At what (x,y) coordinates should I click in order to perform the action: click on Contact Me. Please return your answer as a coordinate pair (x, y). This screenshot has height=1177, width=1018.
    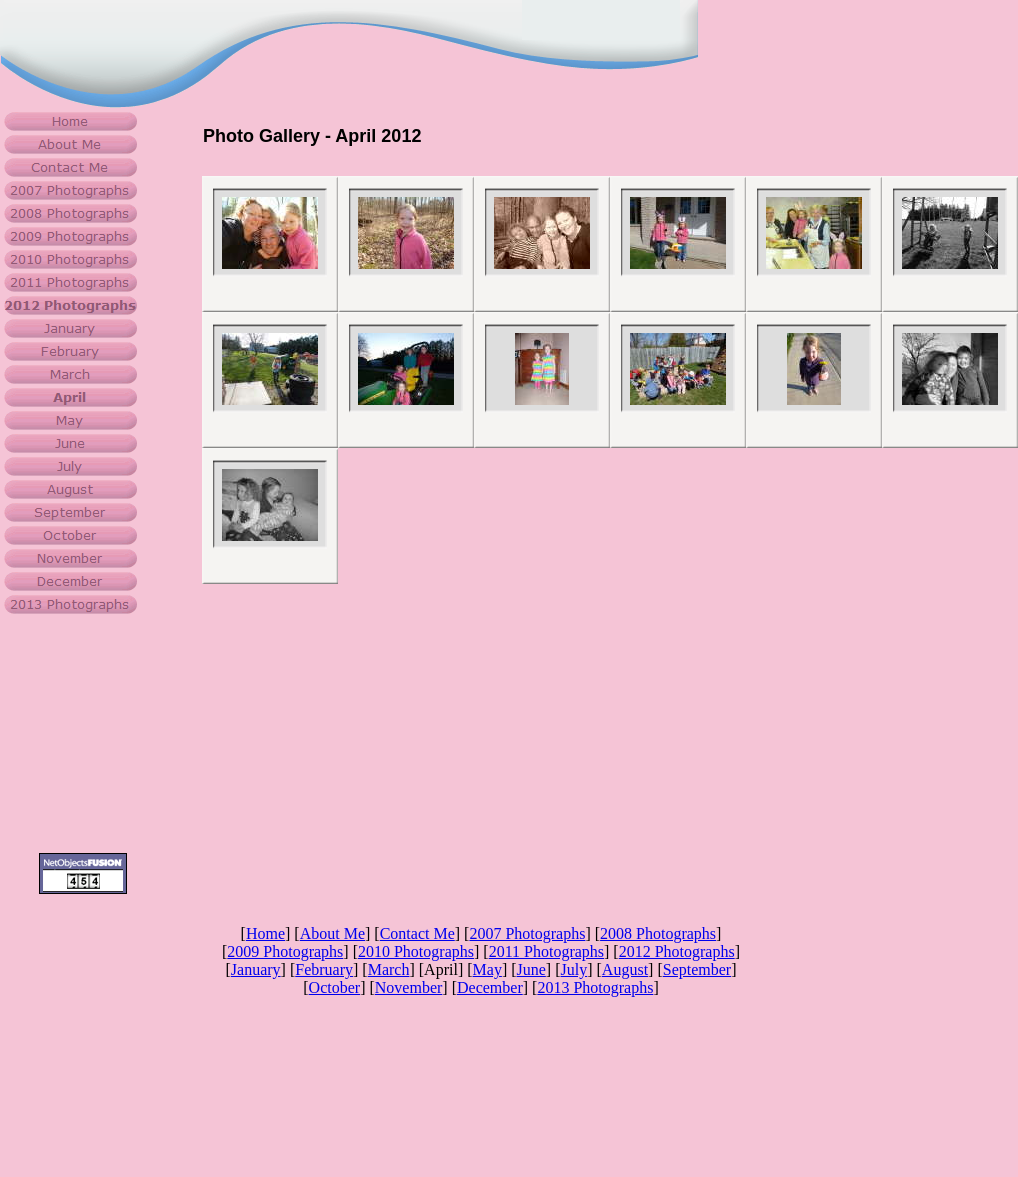
    Looking at the image, I should click on (417, 933).